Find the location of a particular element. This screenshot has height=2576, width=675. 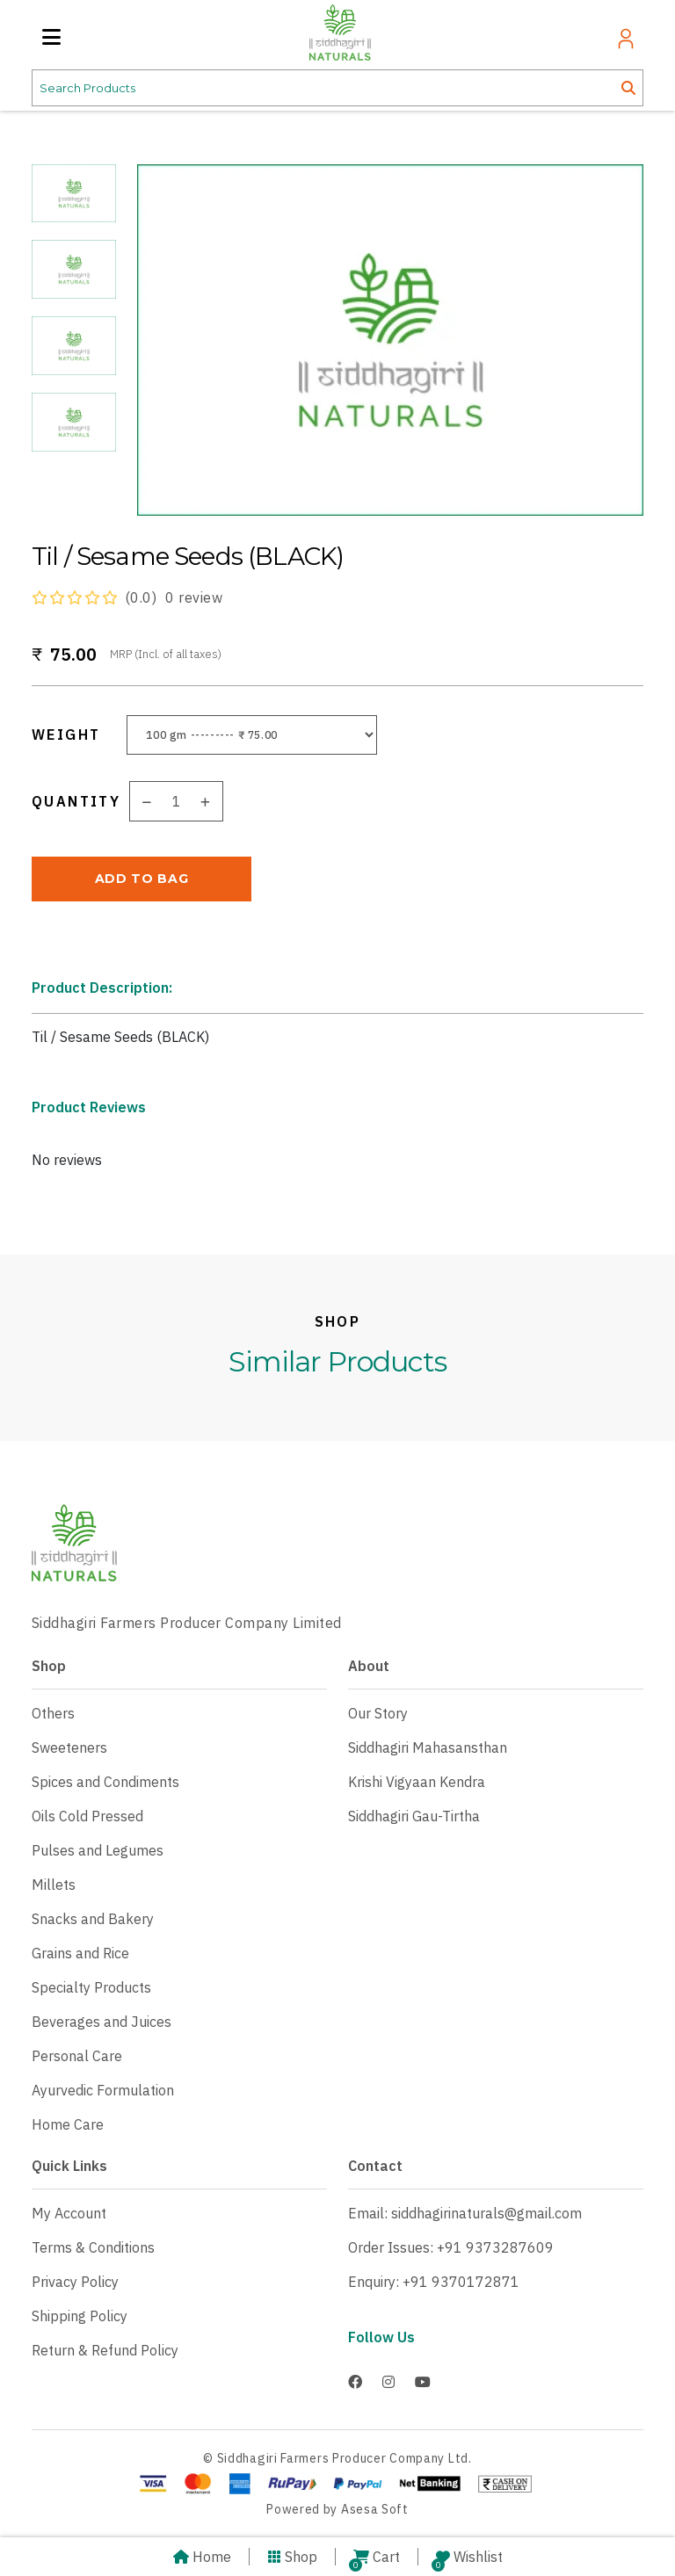

Our Story is located at coordinates (378, 1713).